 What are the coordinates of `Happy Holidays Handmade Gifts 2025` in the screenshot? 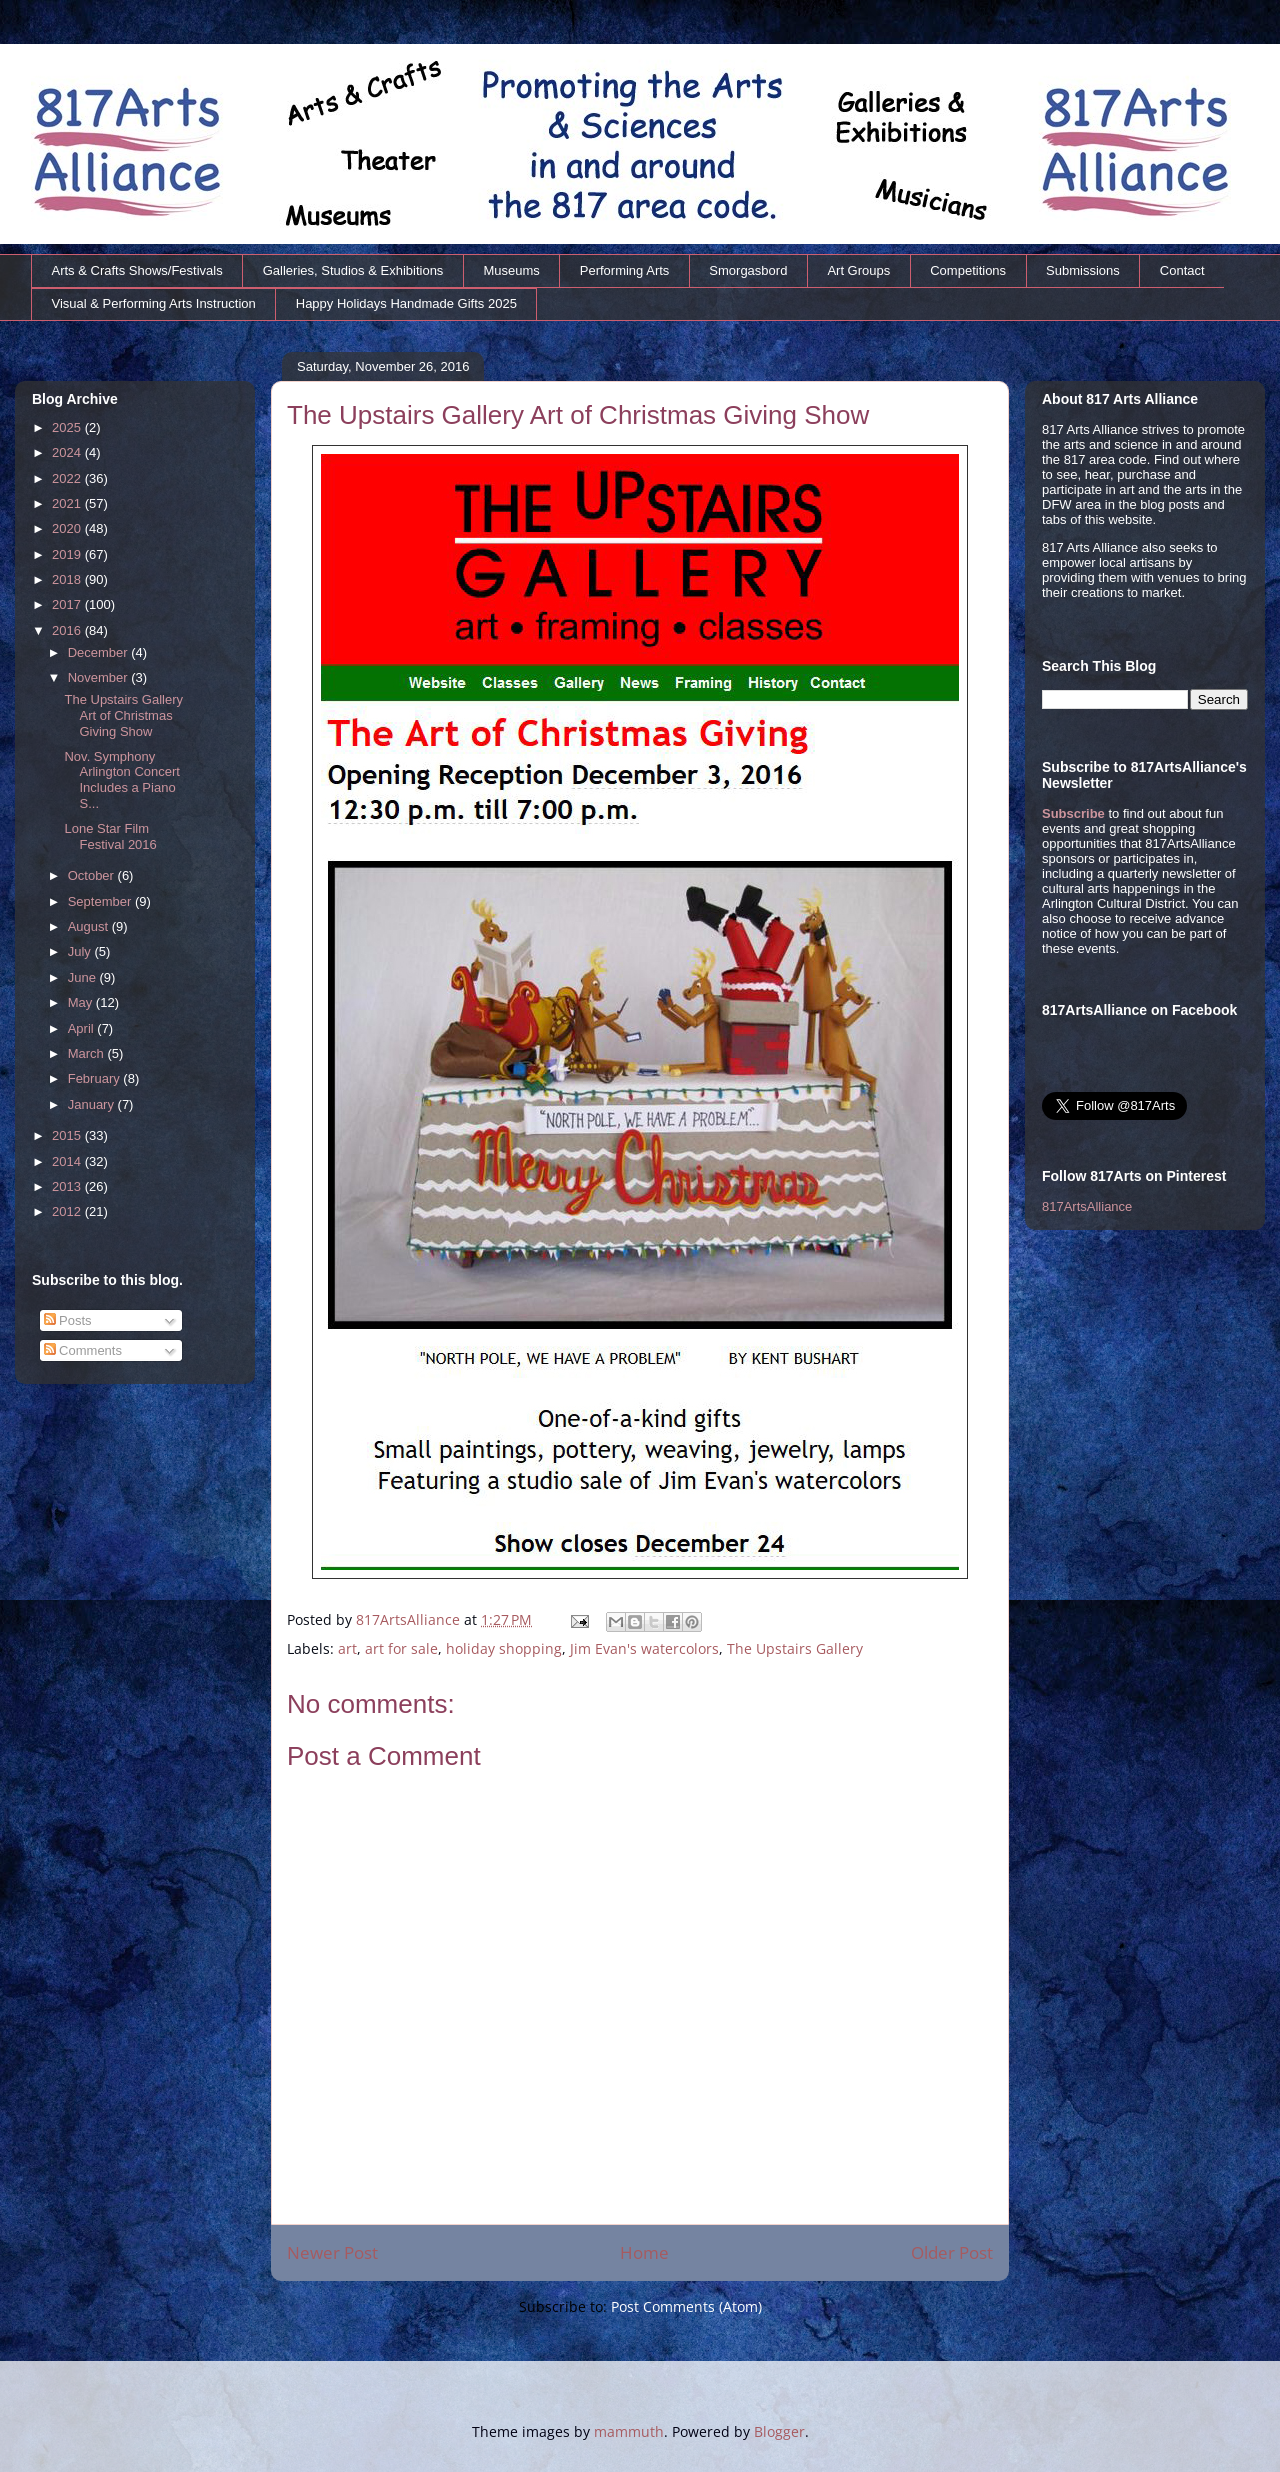 It's located at (406, 303).